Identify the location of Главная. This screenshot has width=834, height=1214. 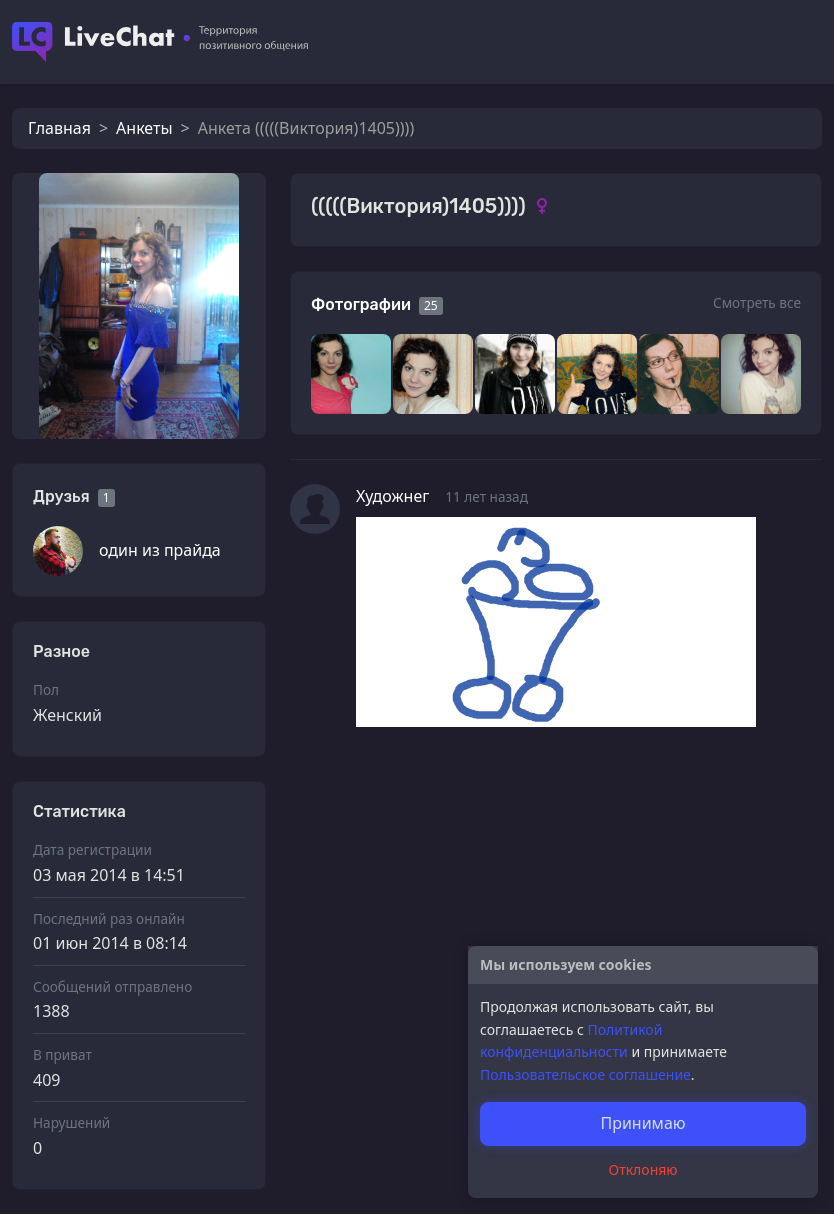
(59, 128).